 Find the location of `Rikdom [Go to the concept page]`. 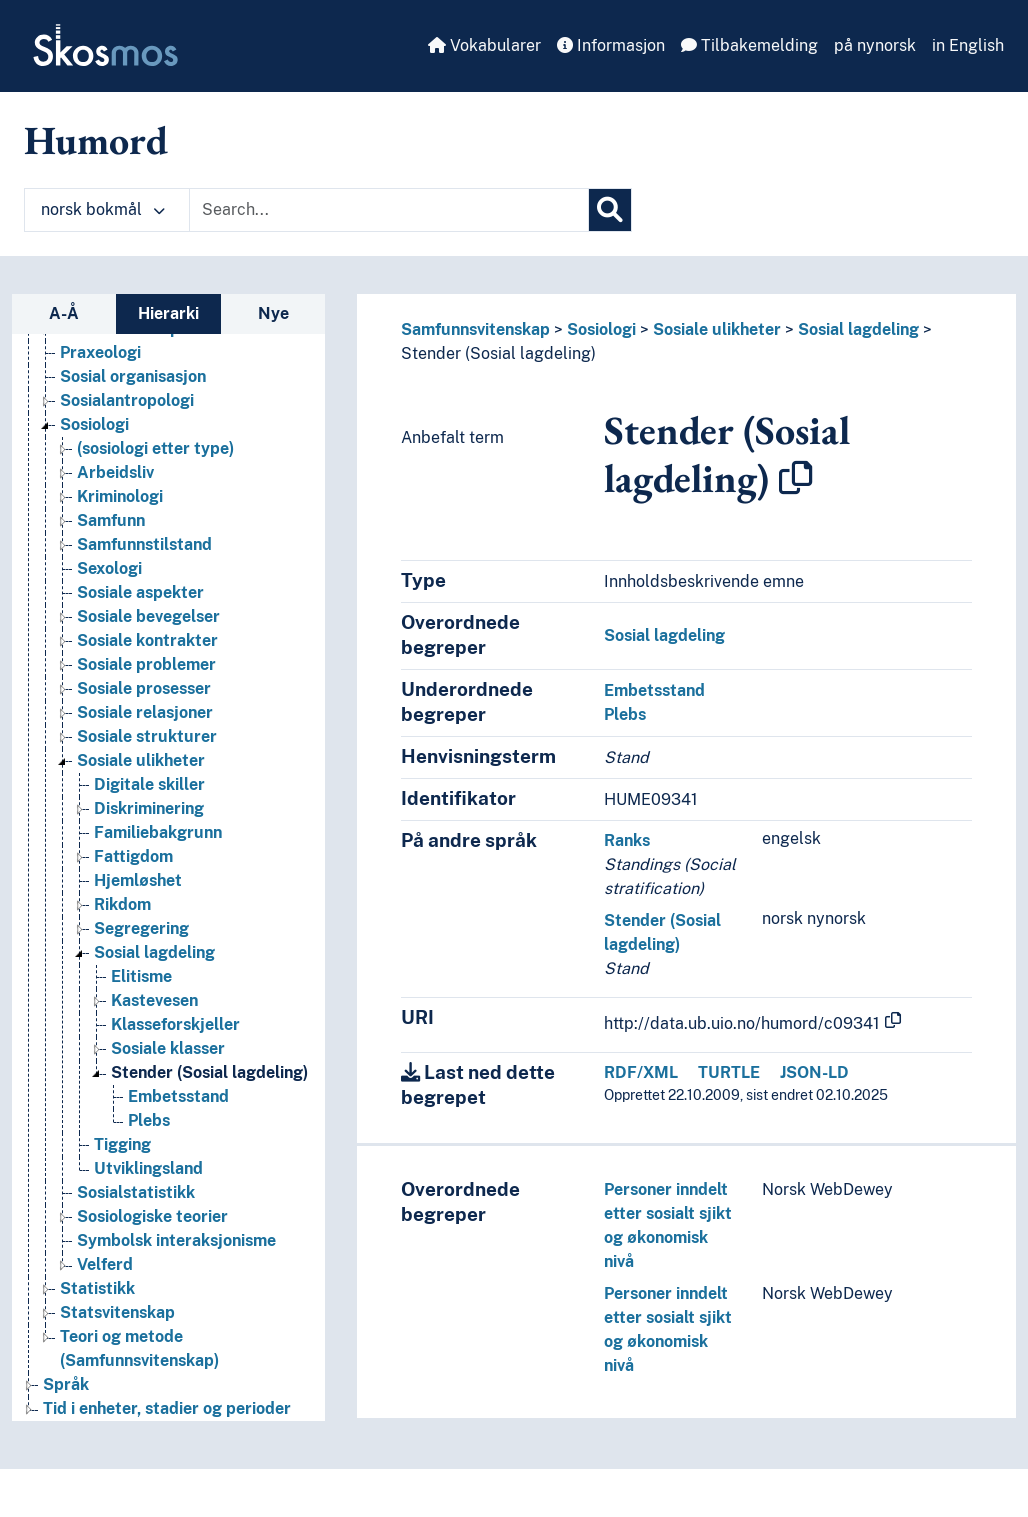

Rikdom [Go to the concept page] is located at coordinates (122, 904).